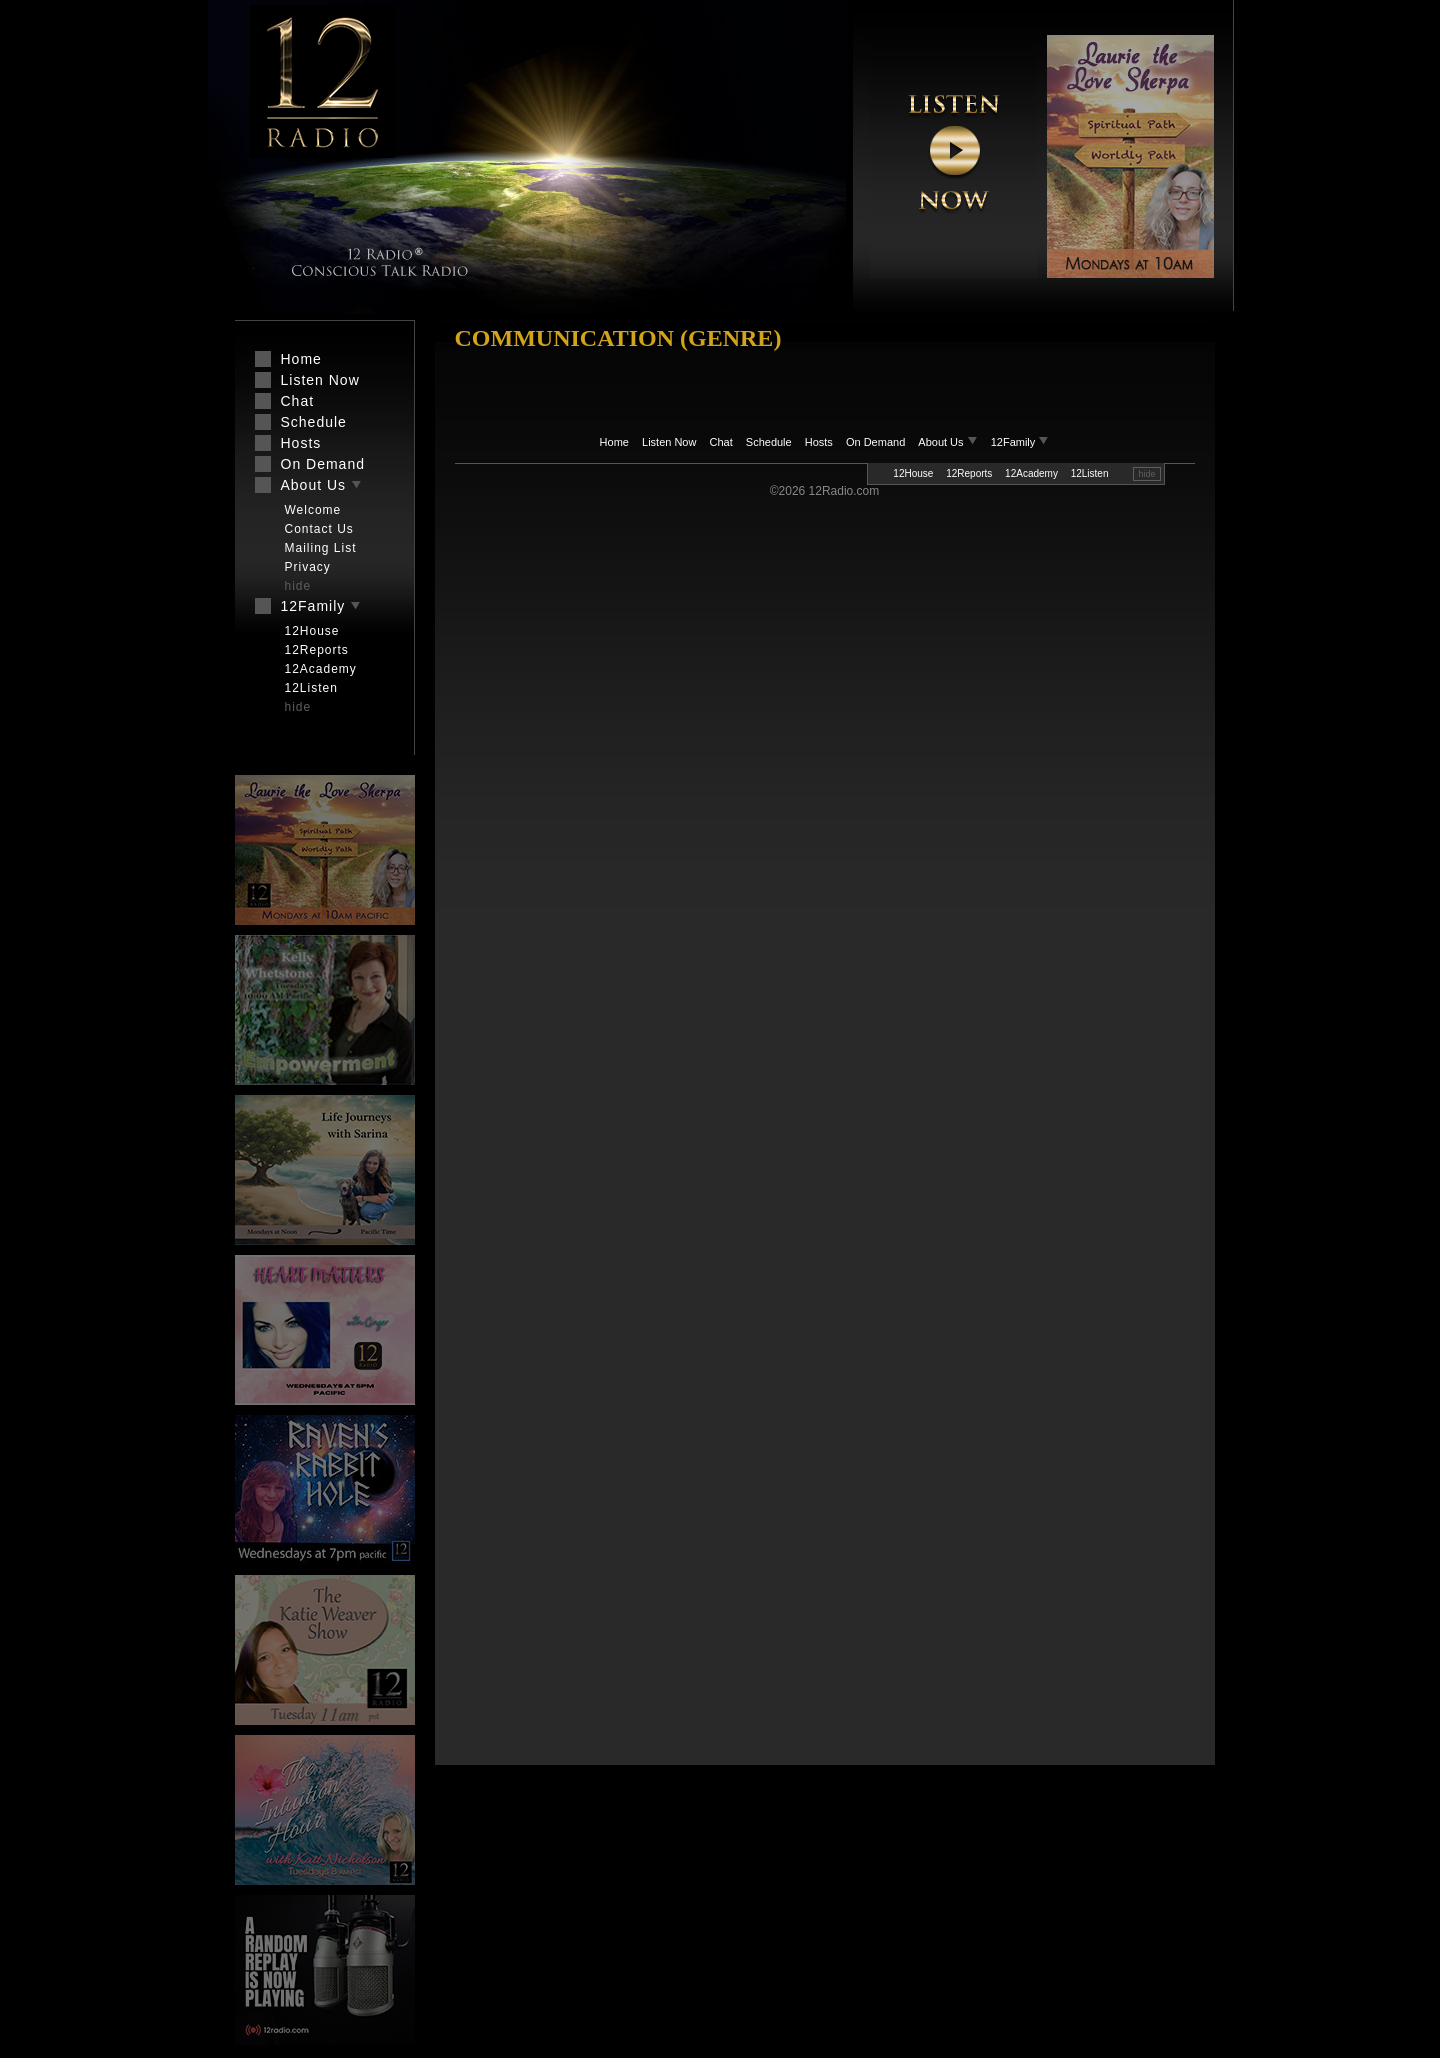 The image size is (1440, 2058). I want to click on 12Listen, so click(1090, 473).